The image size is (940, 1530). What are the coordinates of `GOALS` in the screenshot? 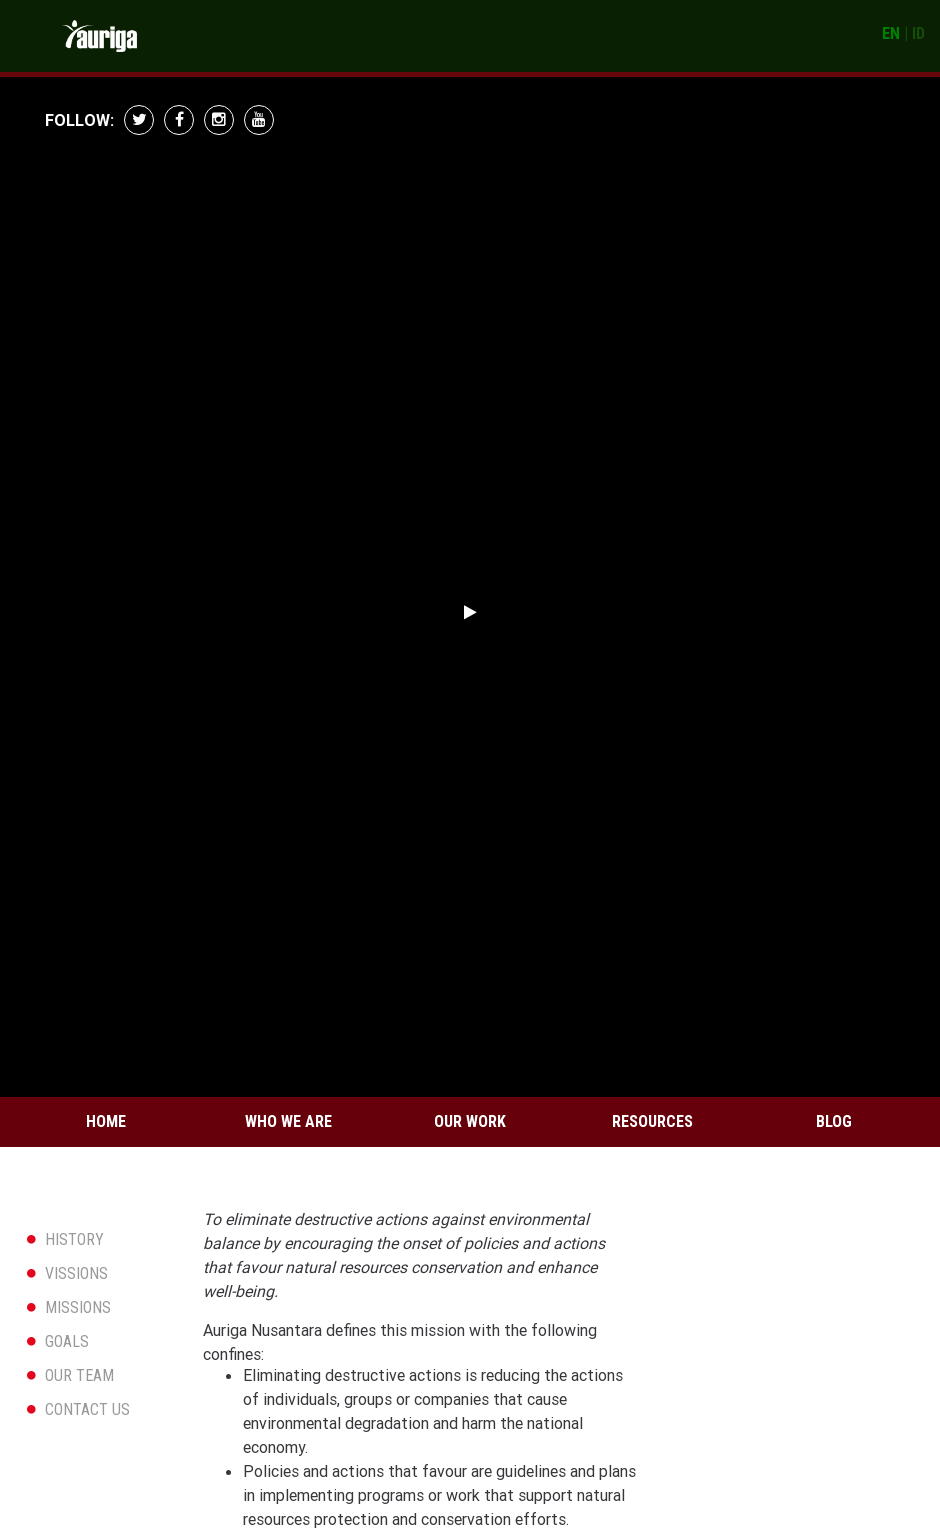 It's located at (67, 1341).